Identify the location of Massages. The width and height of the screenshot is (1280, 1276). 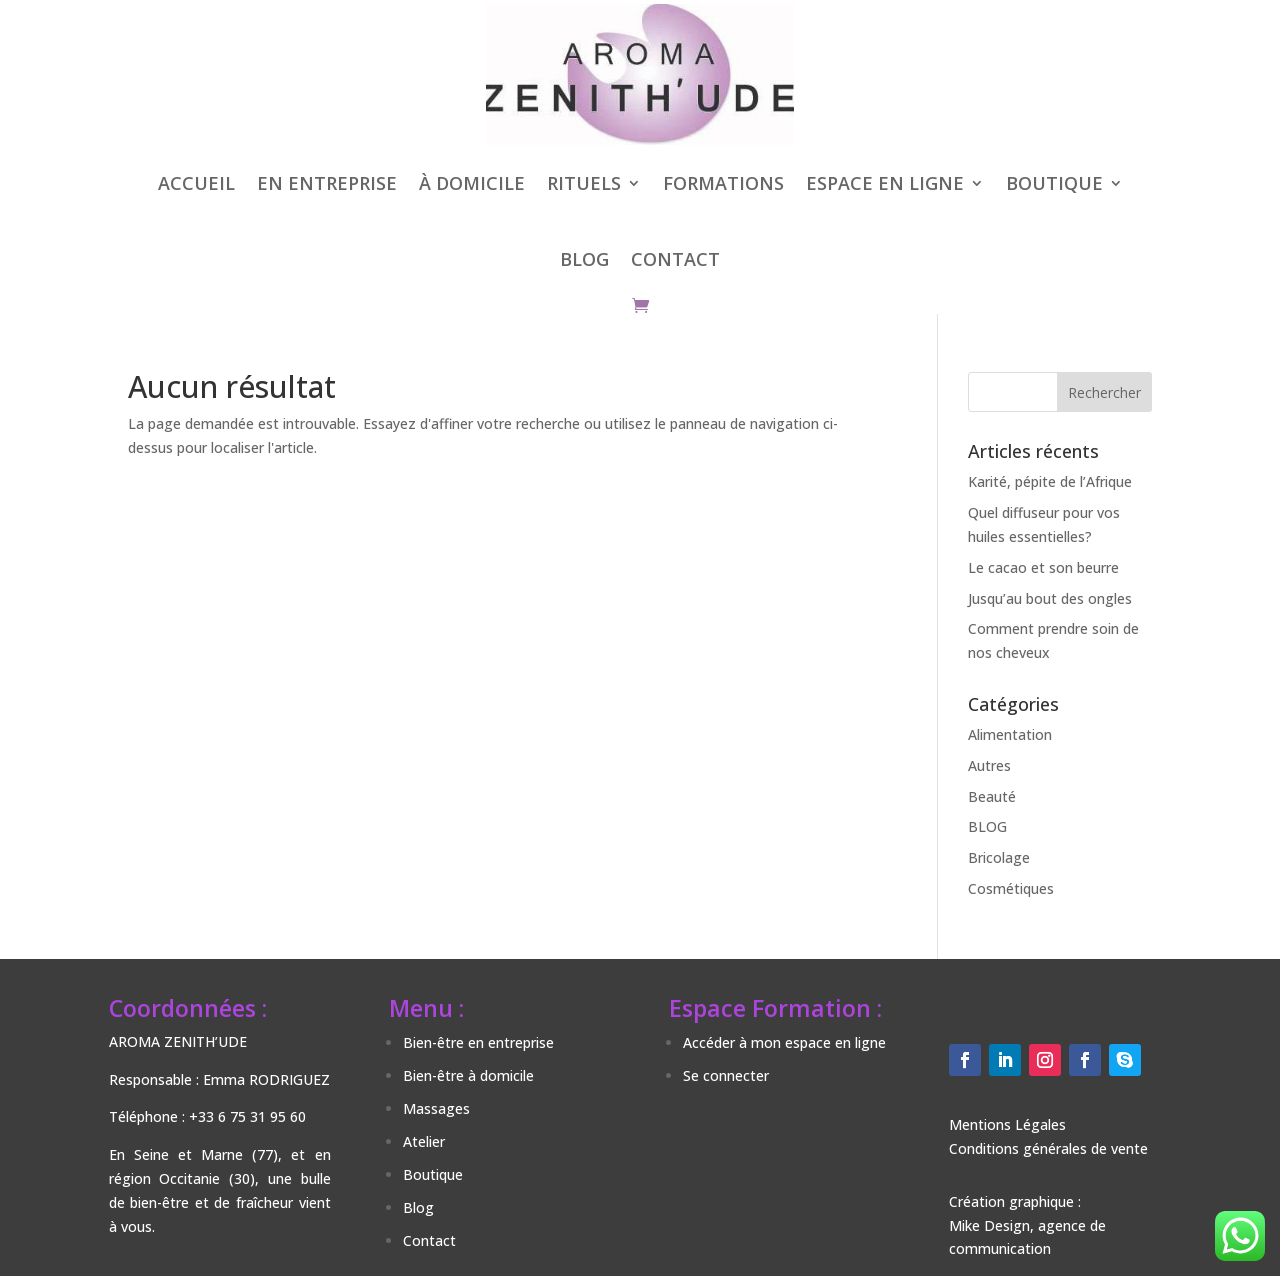
(436, 1108).